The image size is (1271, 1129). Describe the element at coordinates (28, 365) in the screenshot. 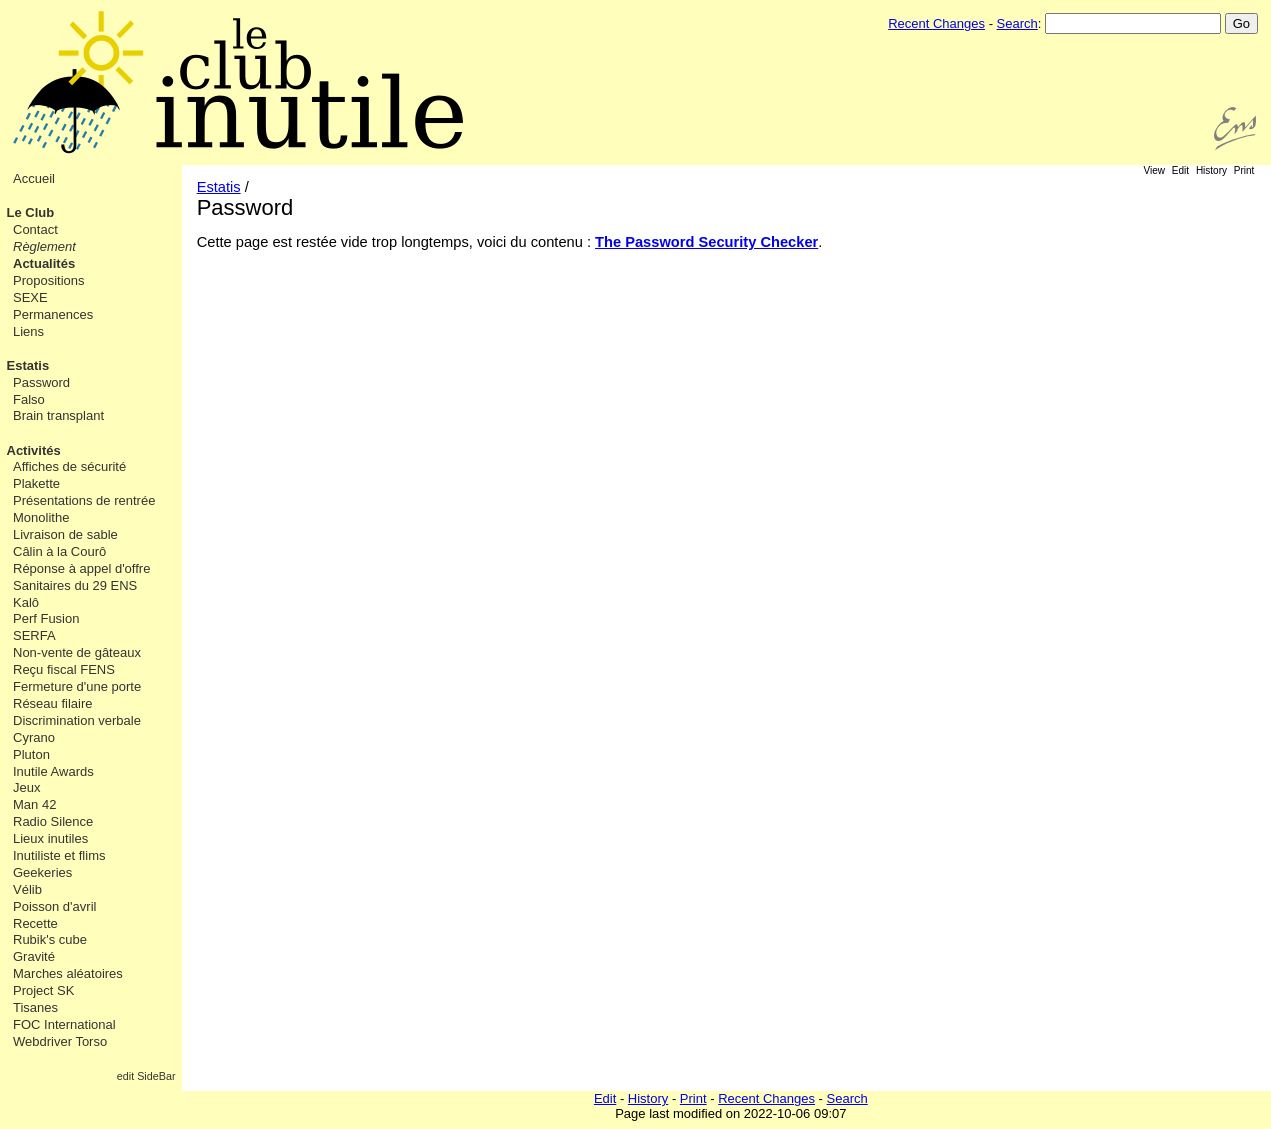

I see `Estatis` at that location.